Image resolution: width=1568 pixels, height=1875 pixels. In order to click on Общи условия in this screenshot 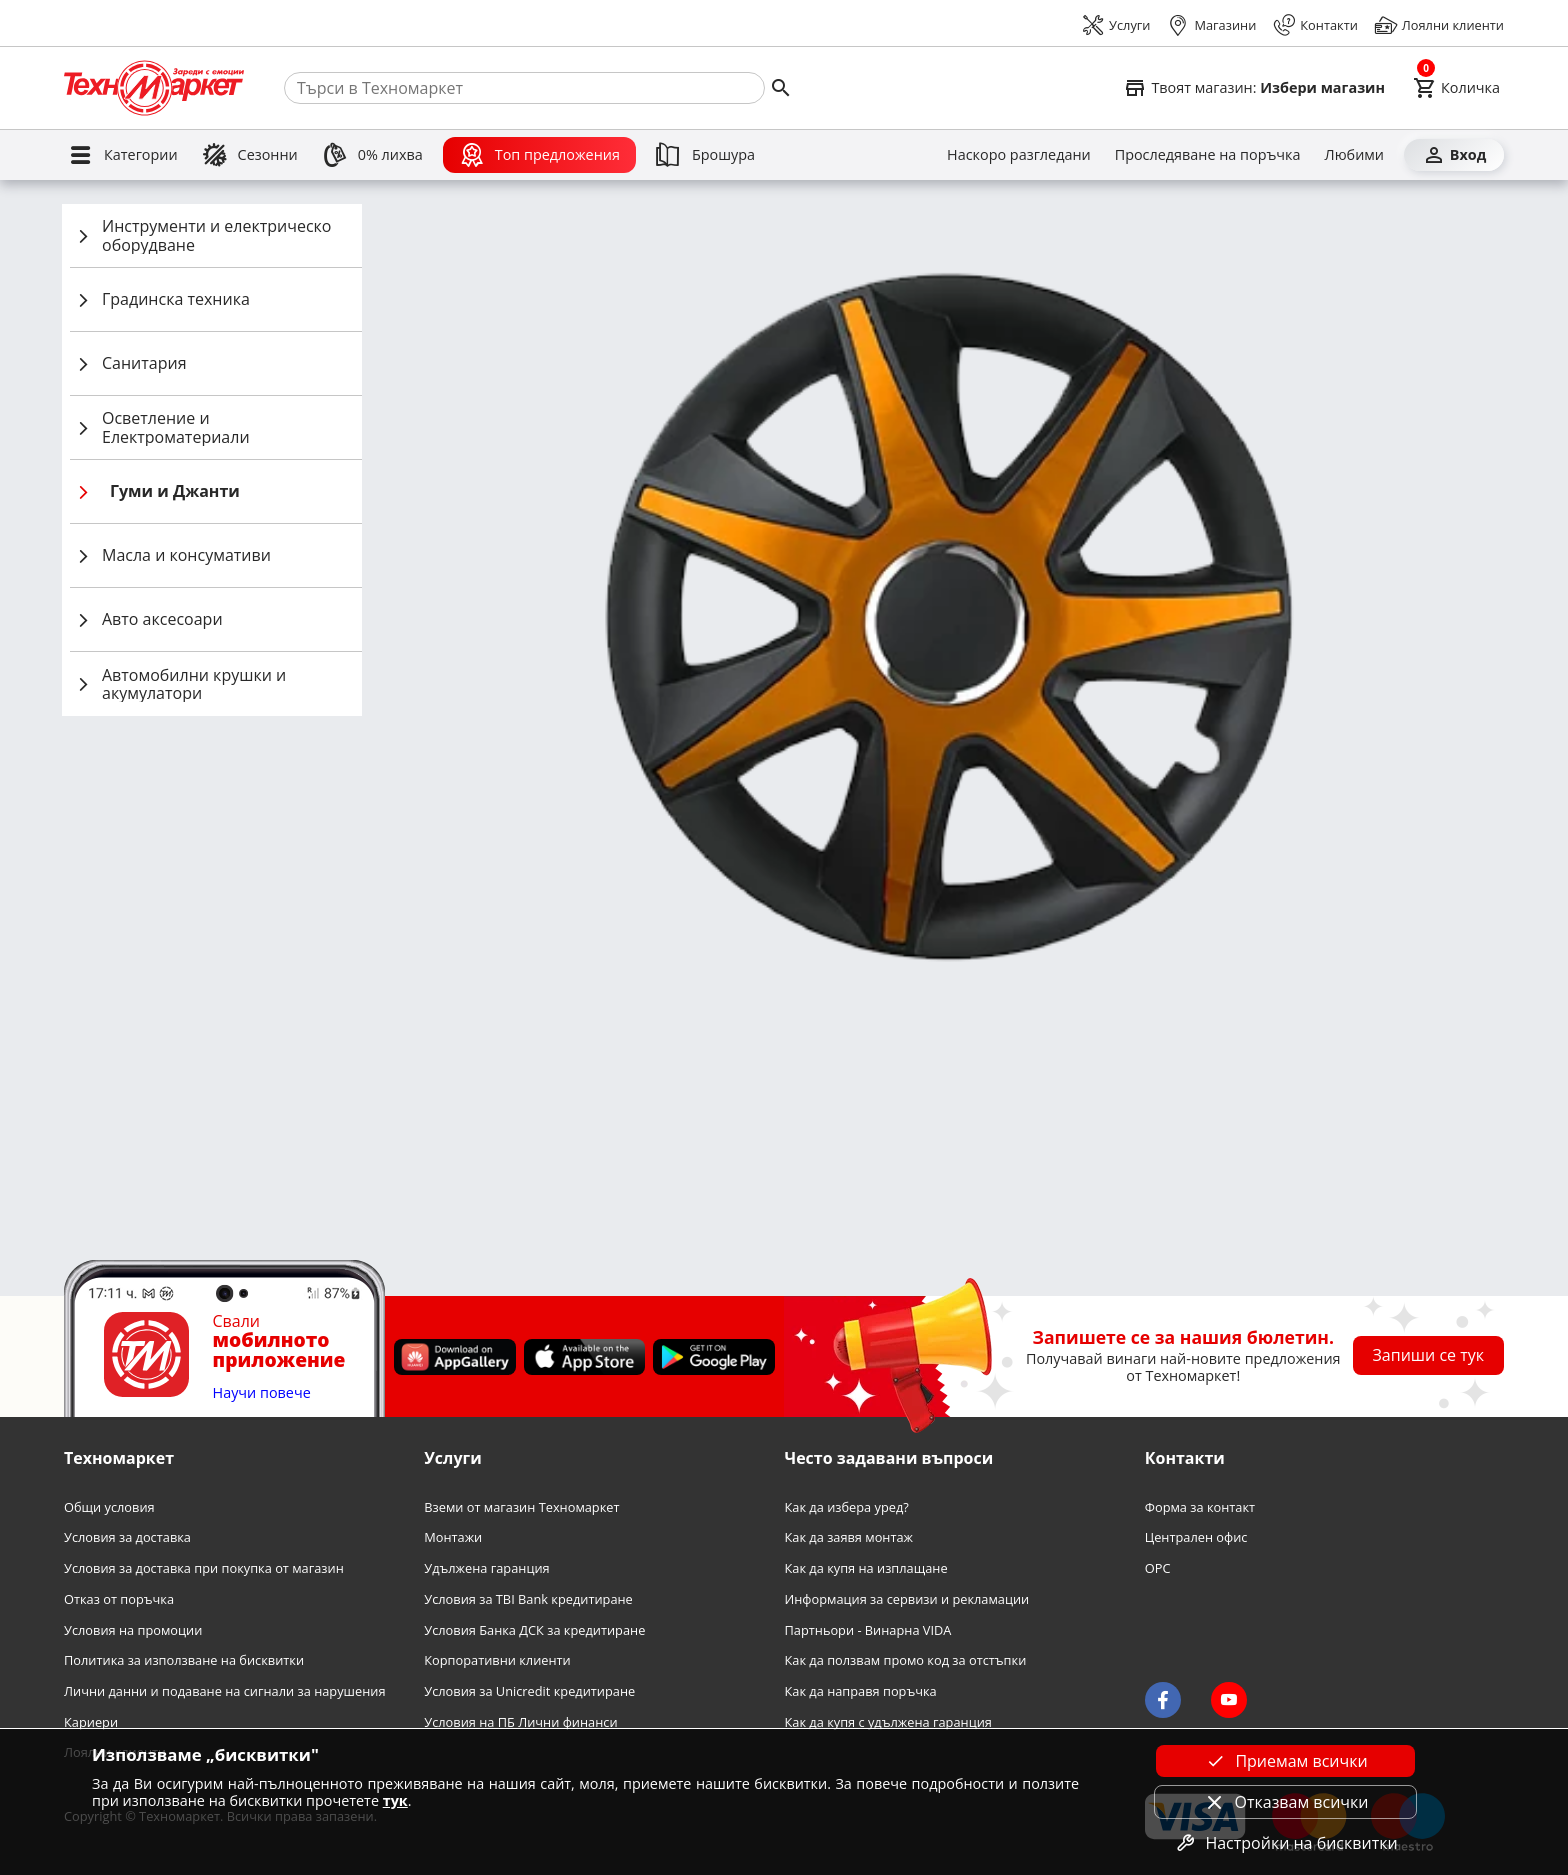, I will do `click(109, 1507)`.